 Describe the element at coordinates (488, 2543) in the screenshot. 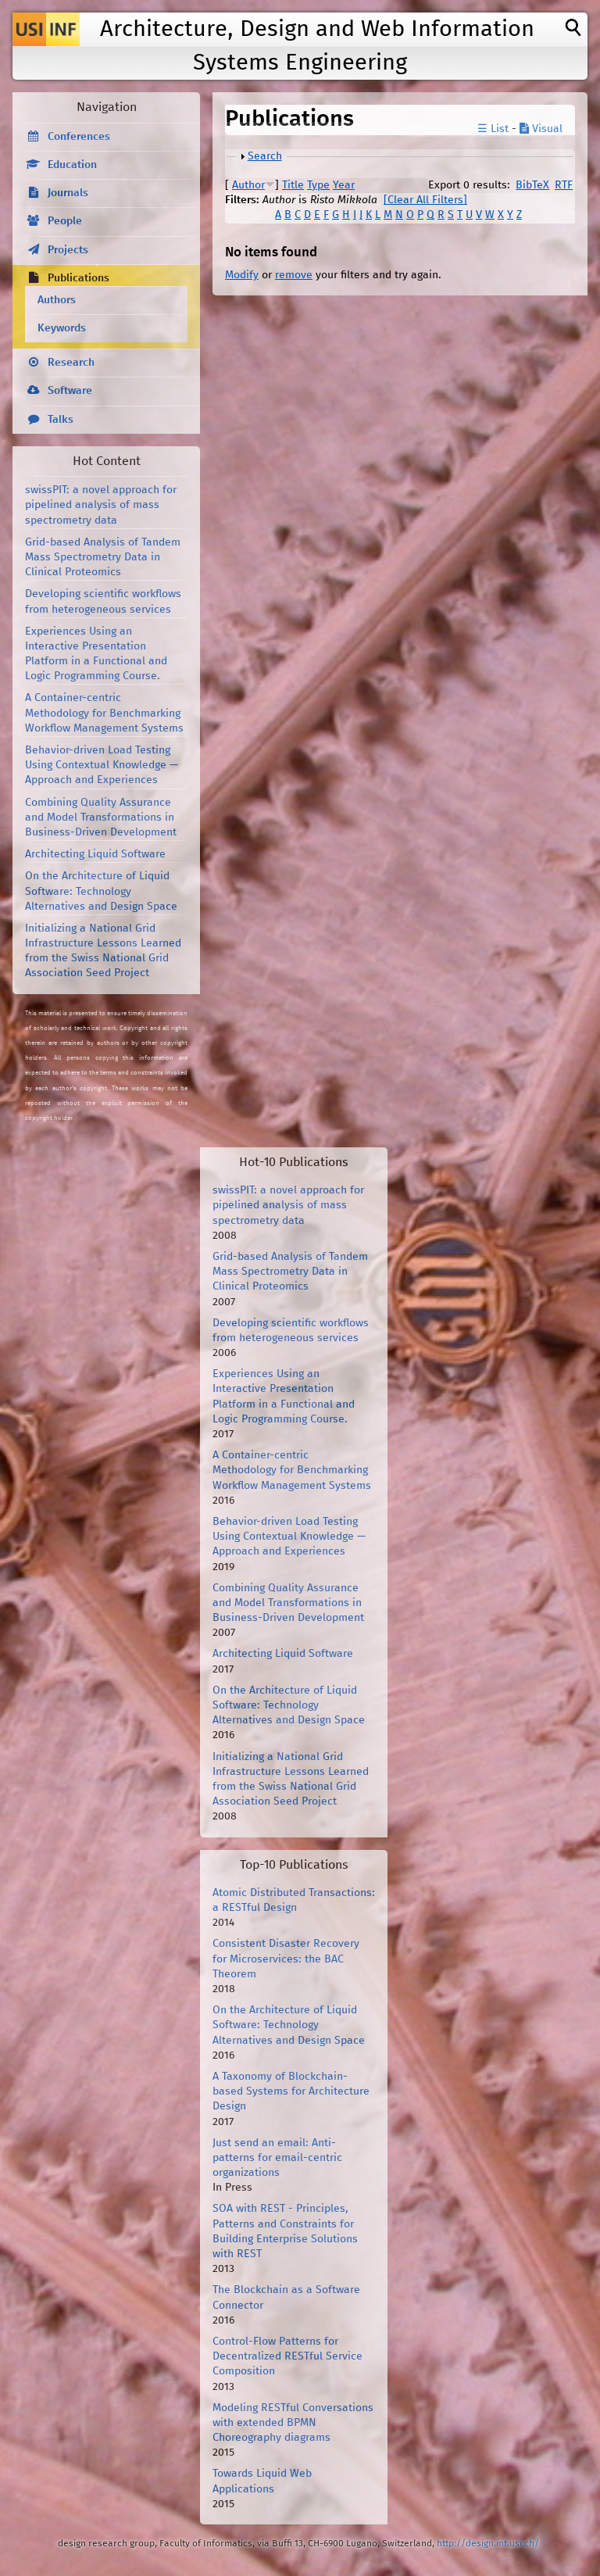

I see `http://design.inf.usi.ch/` at that location.